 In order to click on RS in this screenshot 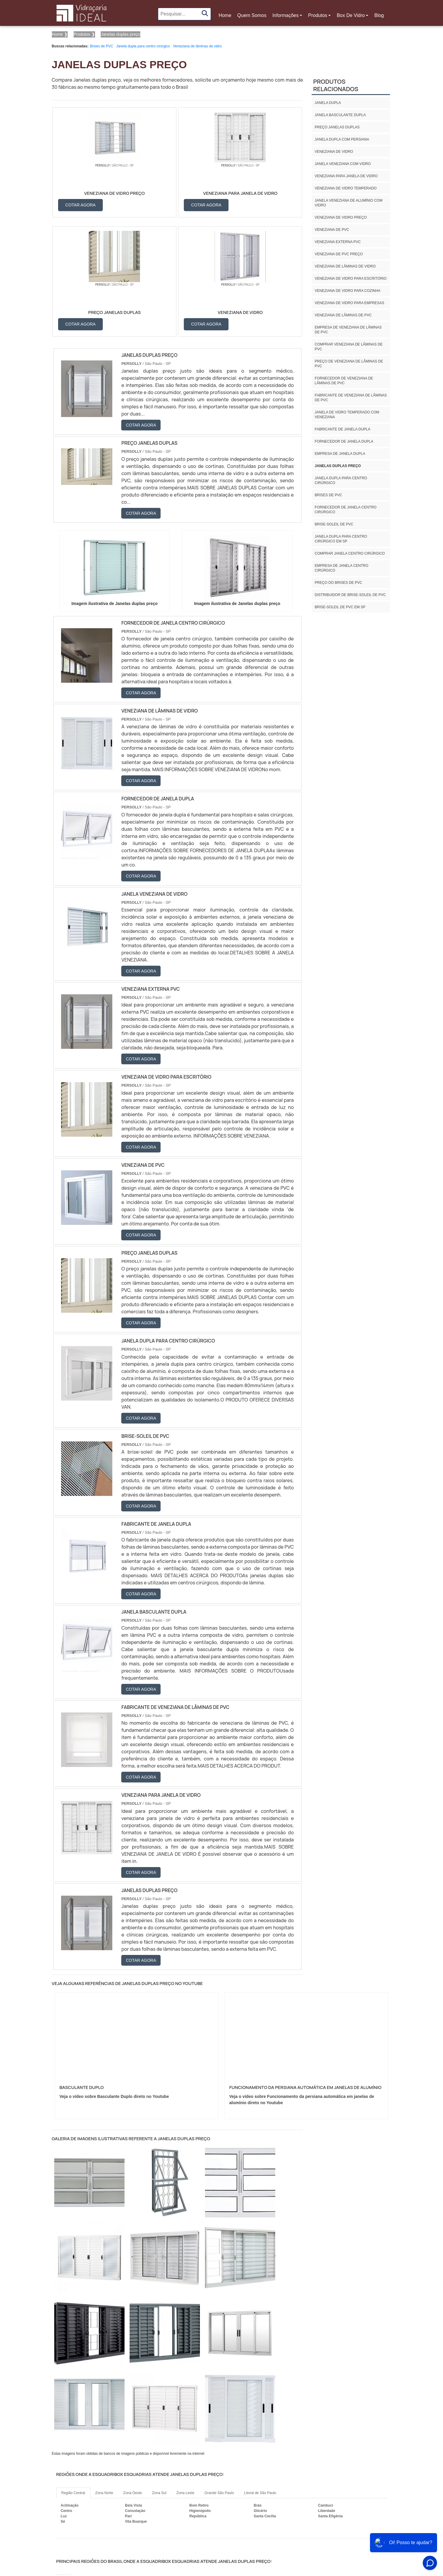, I will do `click(154, 2462)`.